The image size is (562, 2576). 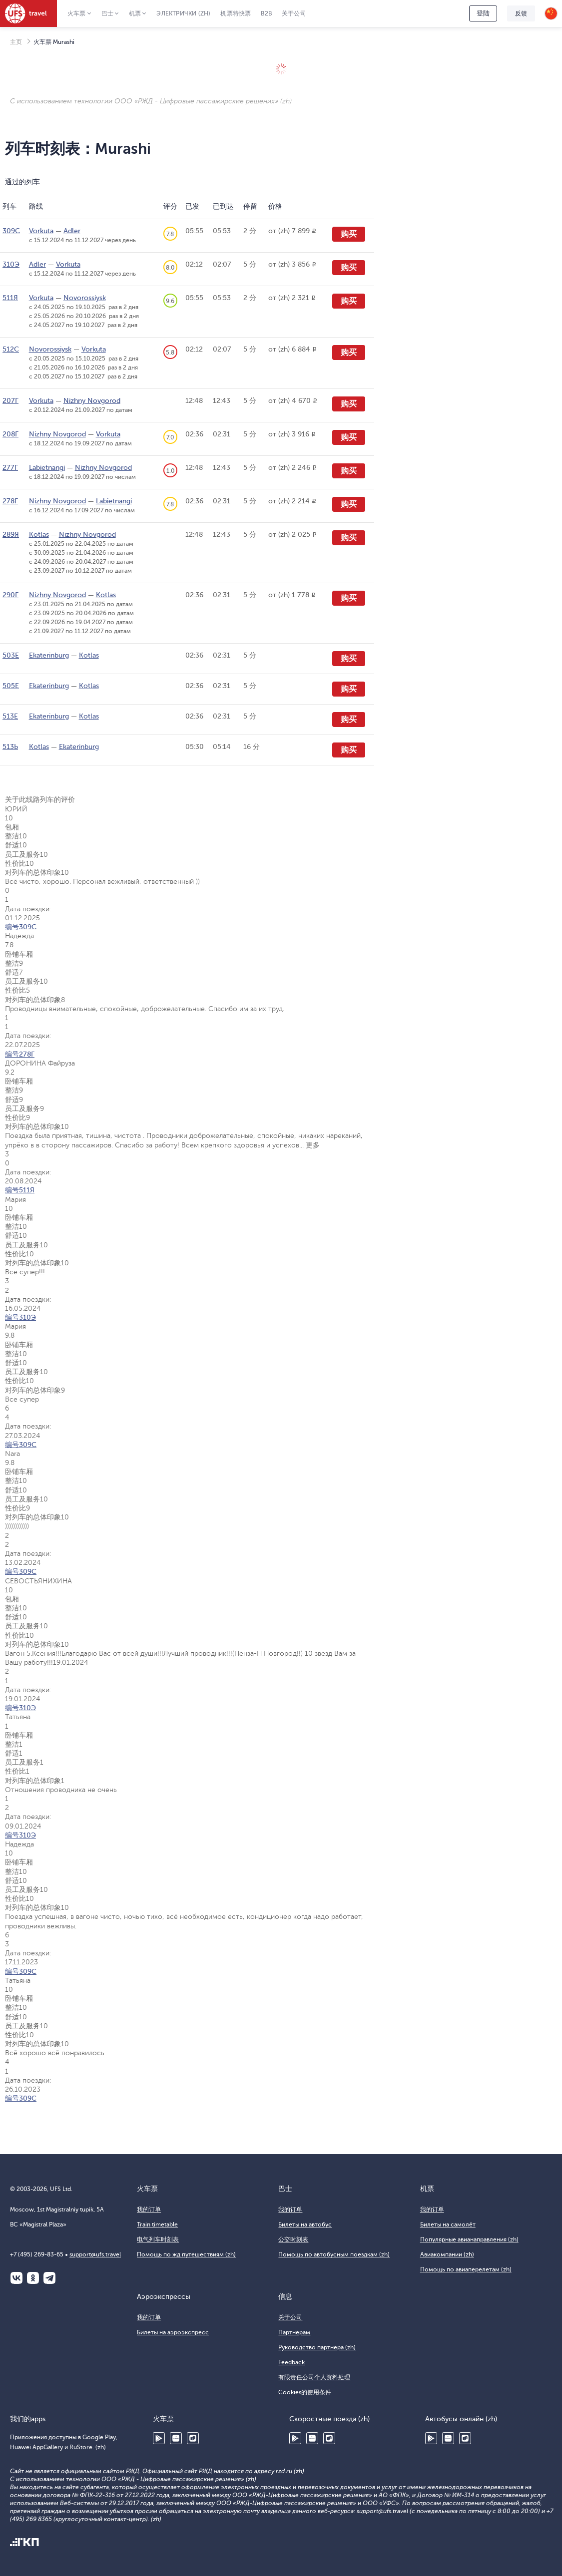 I want to click on 我的订单, so click(x=149, y=2209).